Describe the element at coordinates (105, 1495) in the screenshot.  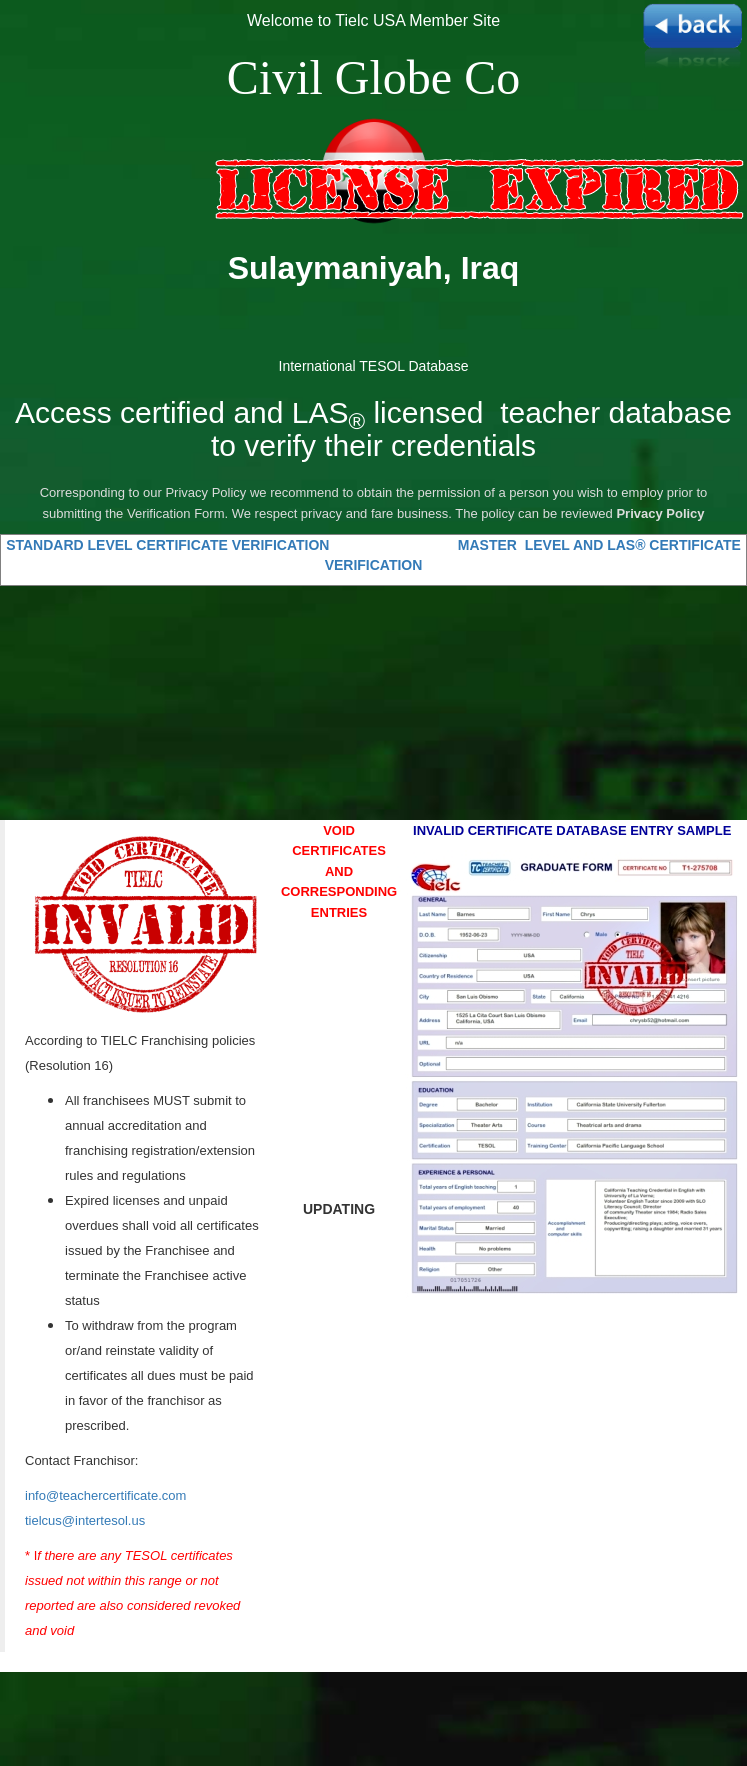
I see `info@teachercertificate.com` at that location.